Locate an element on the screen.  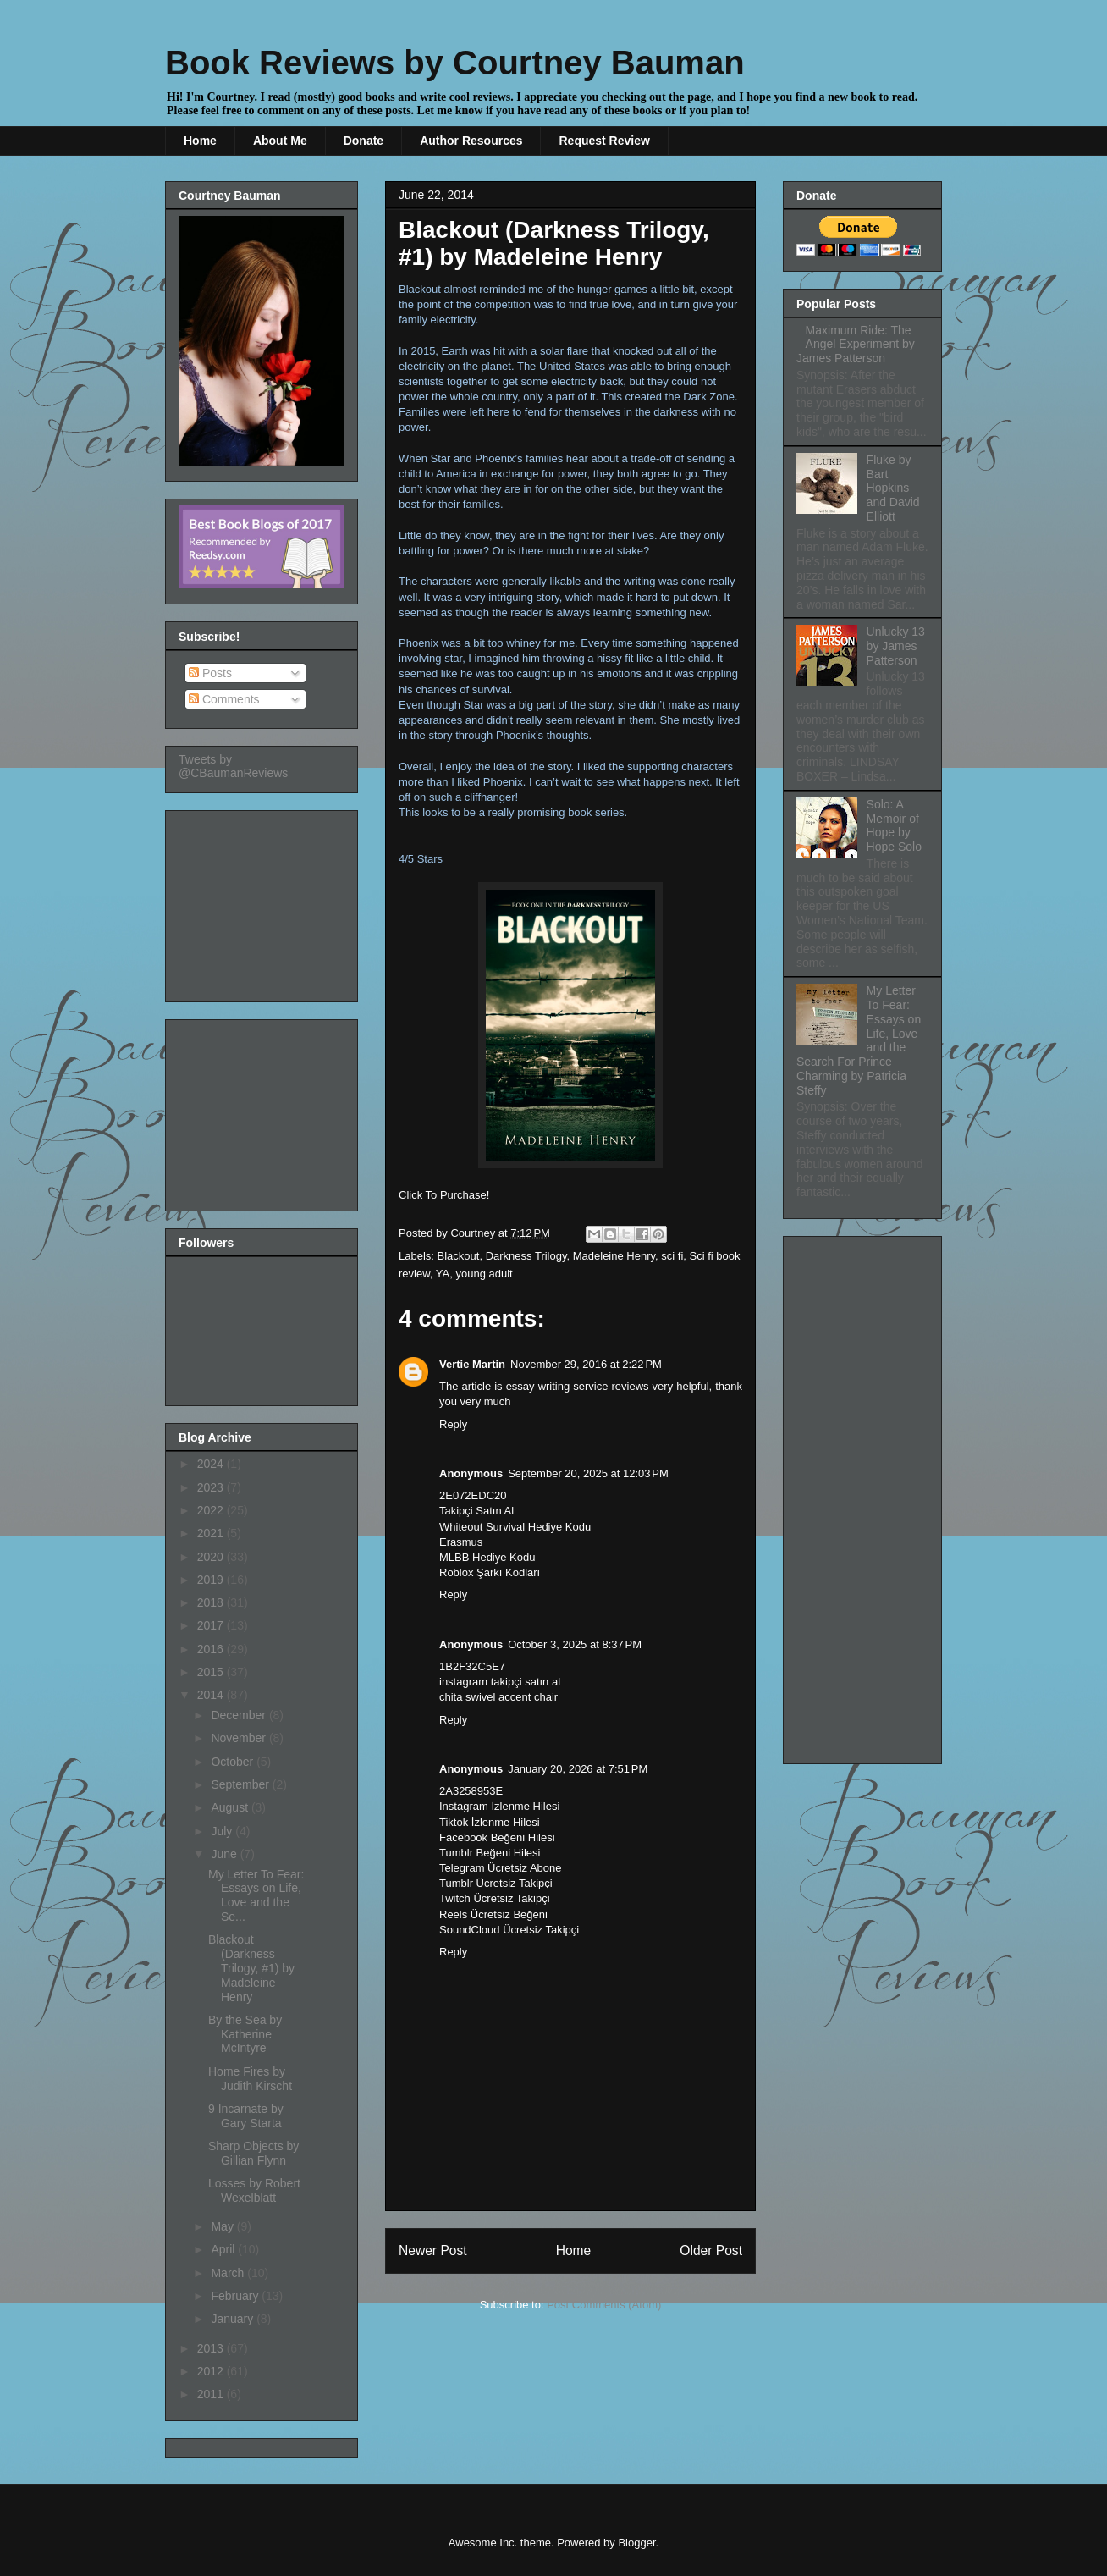
Reels Ücretsiz Beğeni is located at coordinates (493, 1914).